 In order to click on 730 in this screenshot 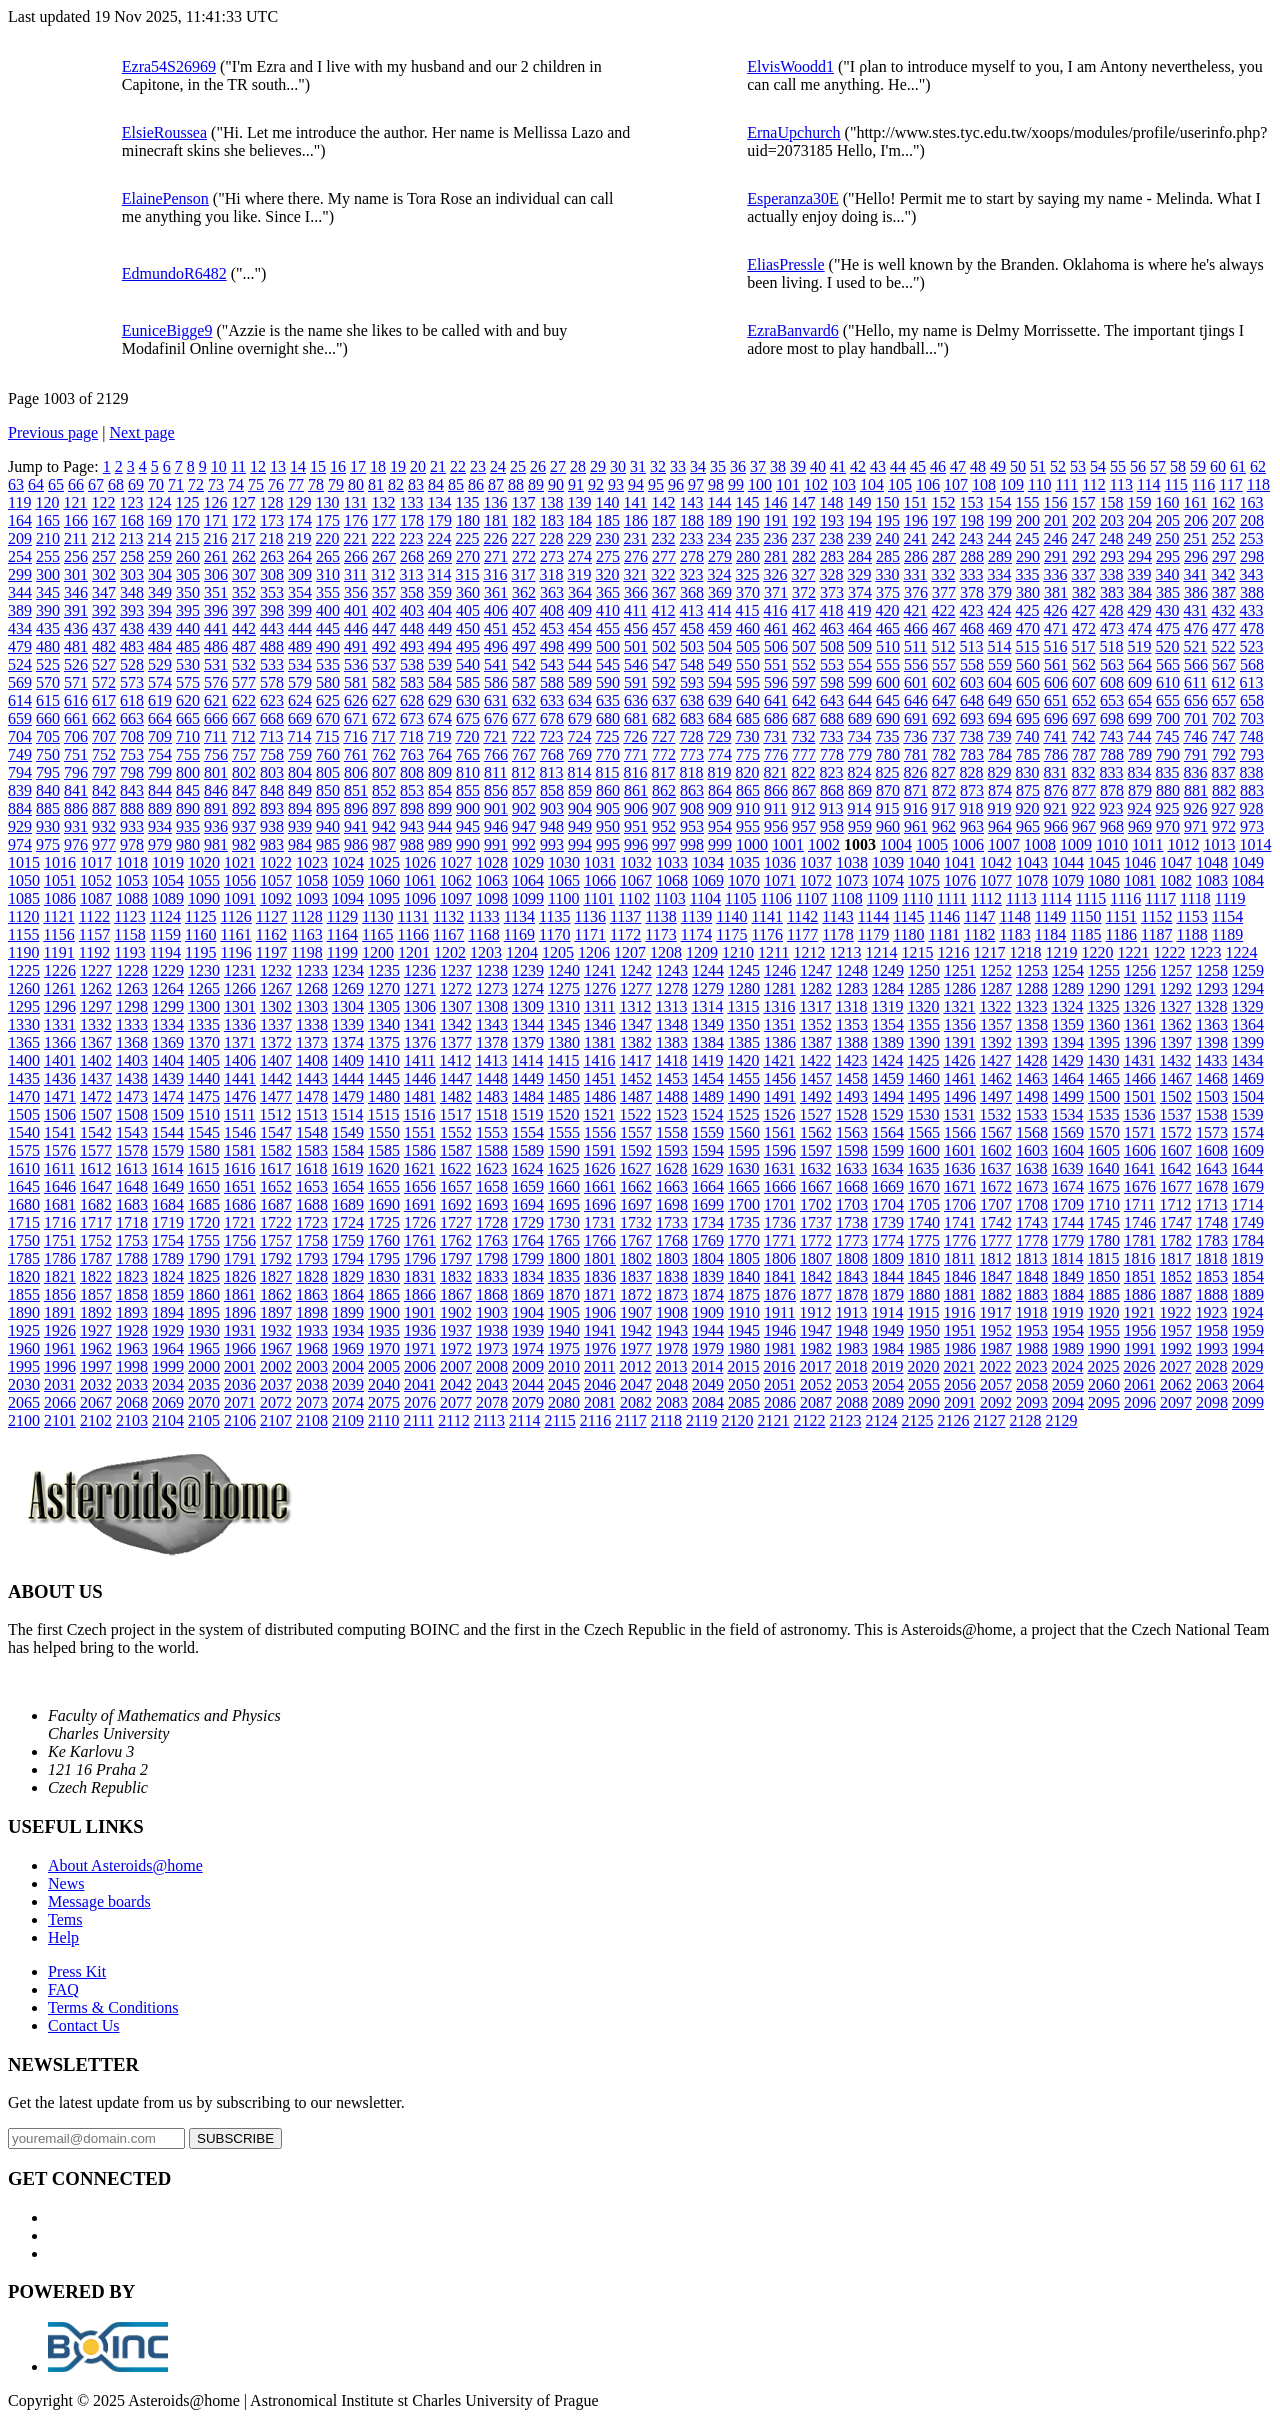, I will do `click(747, 736)`.